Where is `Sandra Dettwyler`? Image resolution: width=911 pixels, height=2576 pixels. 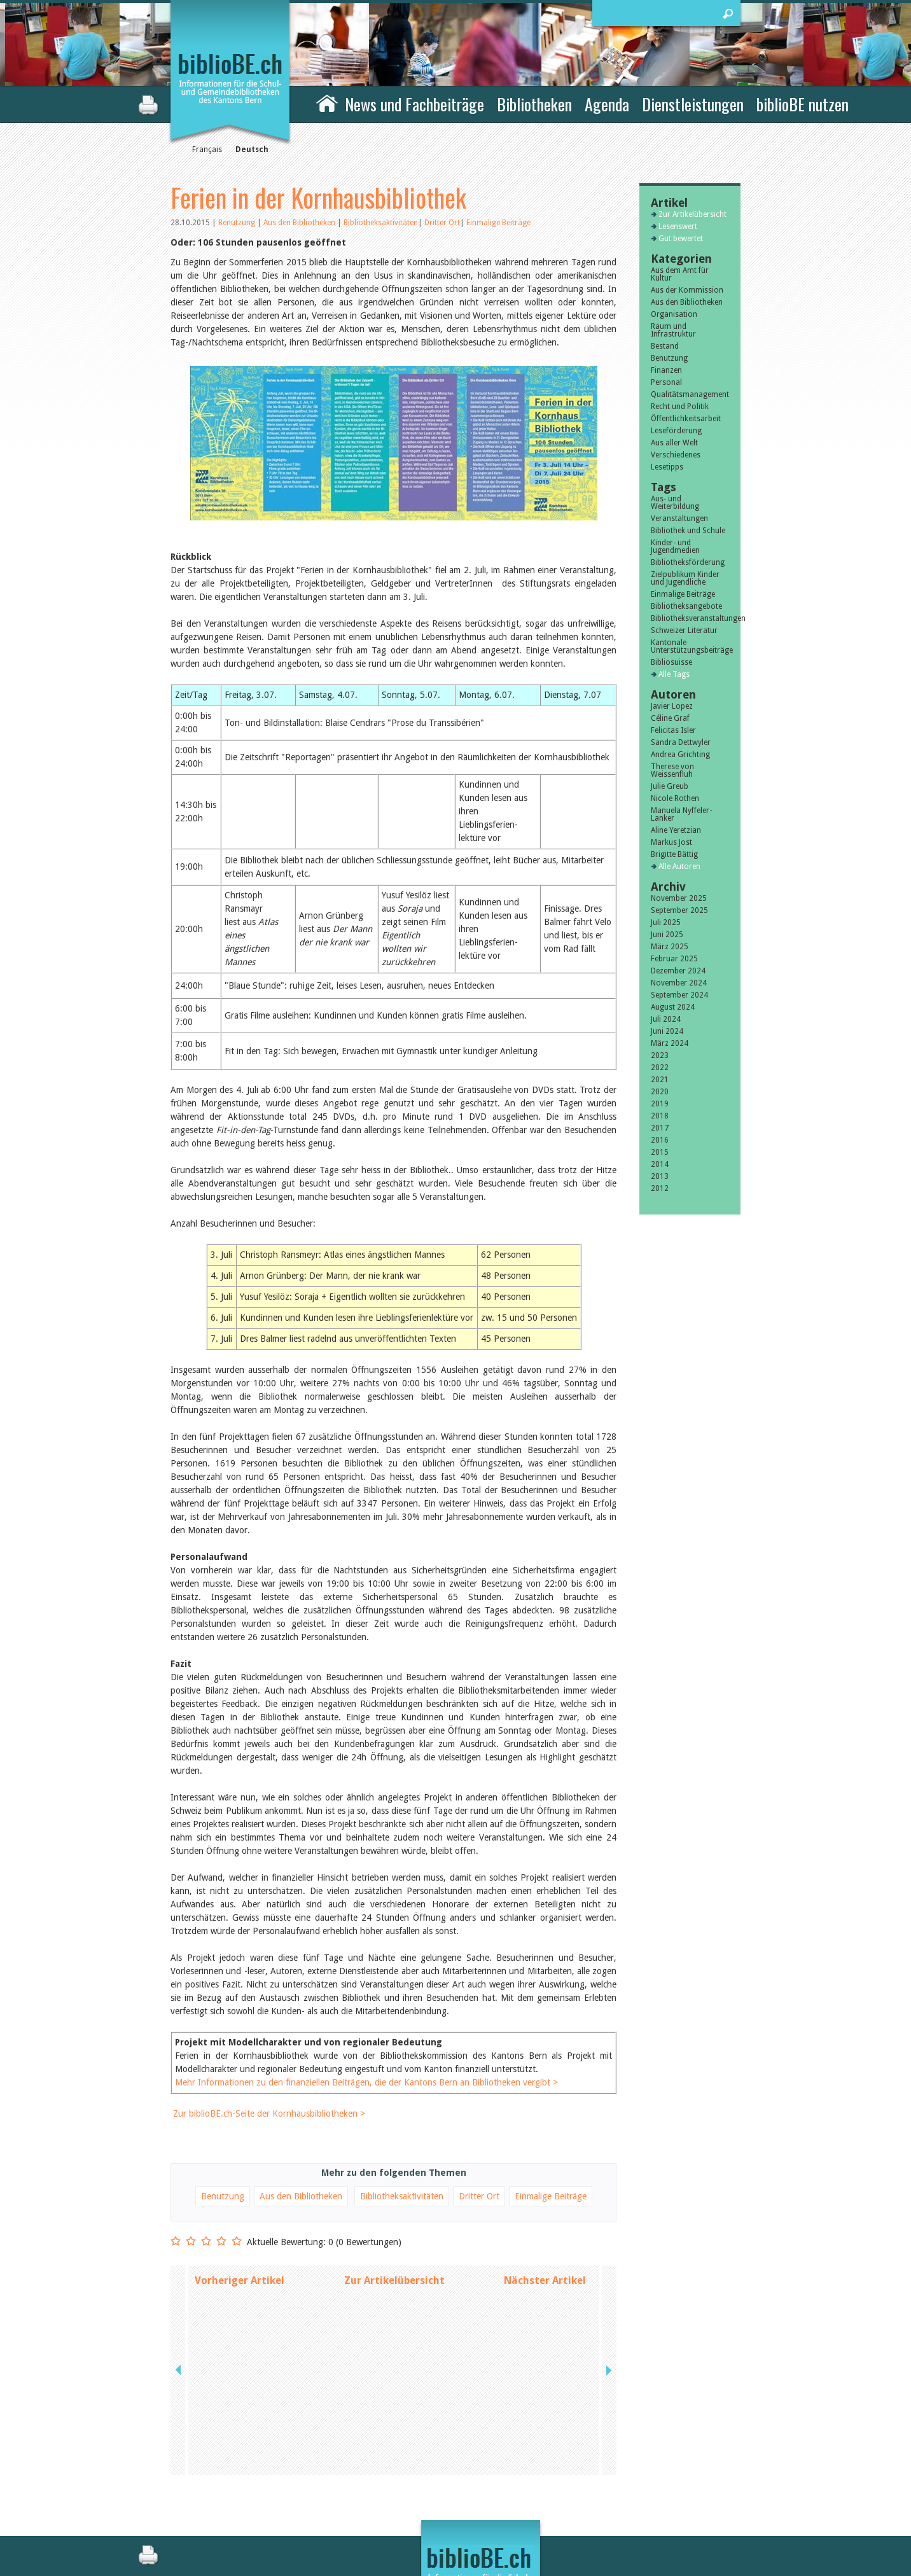 Sandra Dettwyler is located at coordinates (681, 742).